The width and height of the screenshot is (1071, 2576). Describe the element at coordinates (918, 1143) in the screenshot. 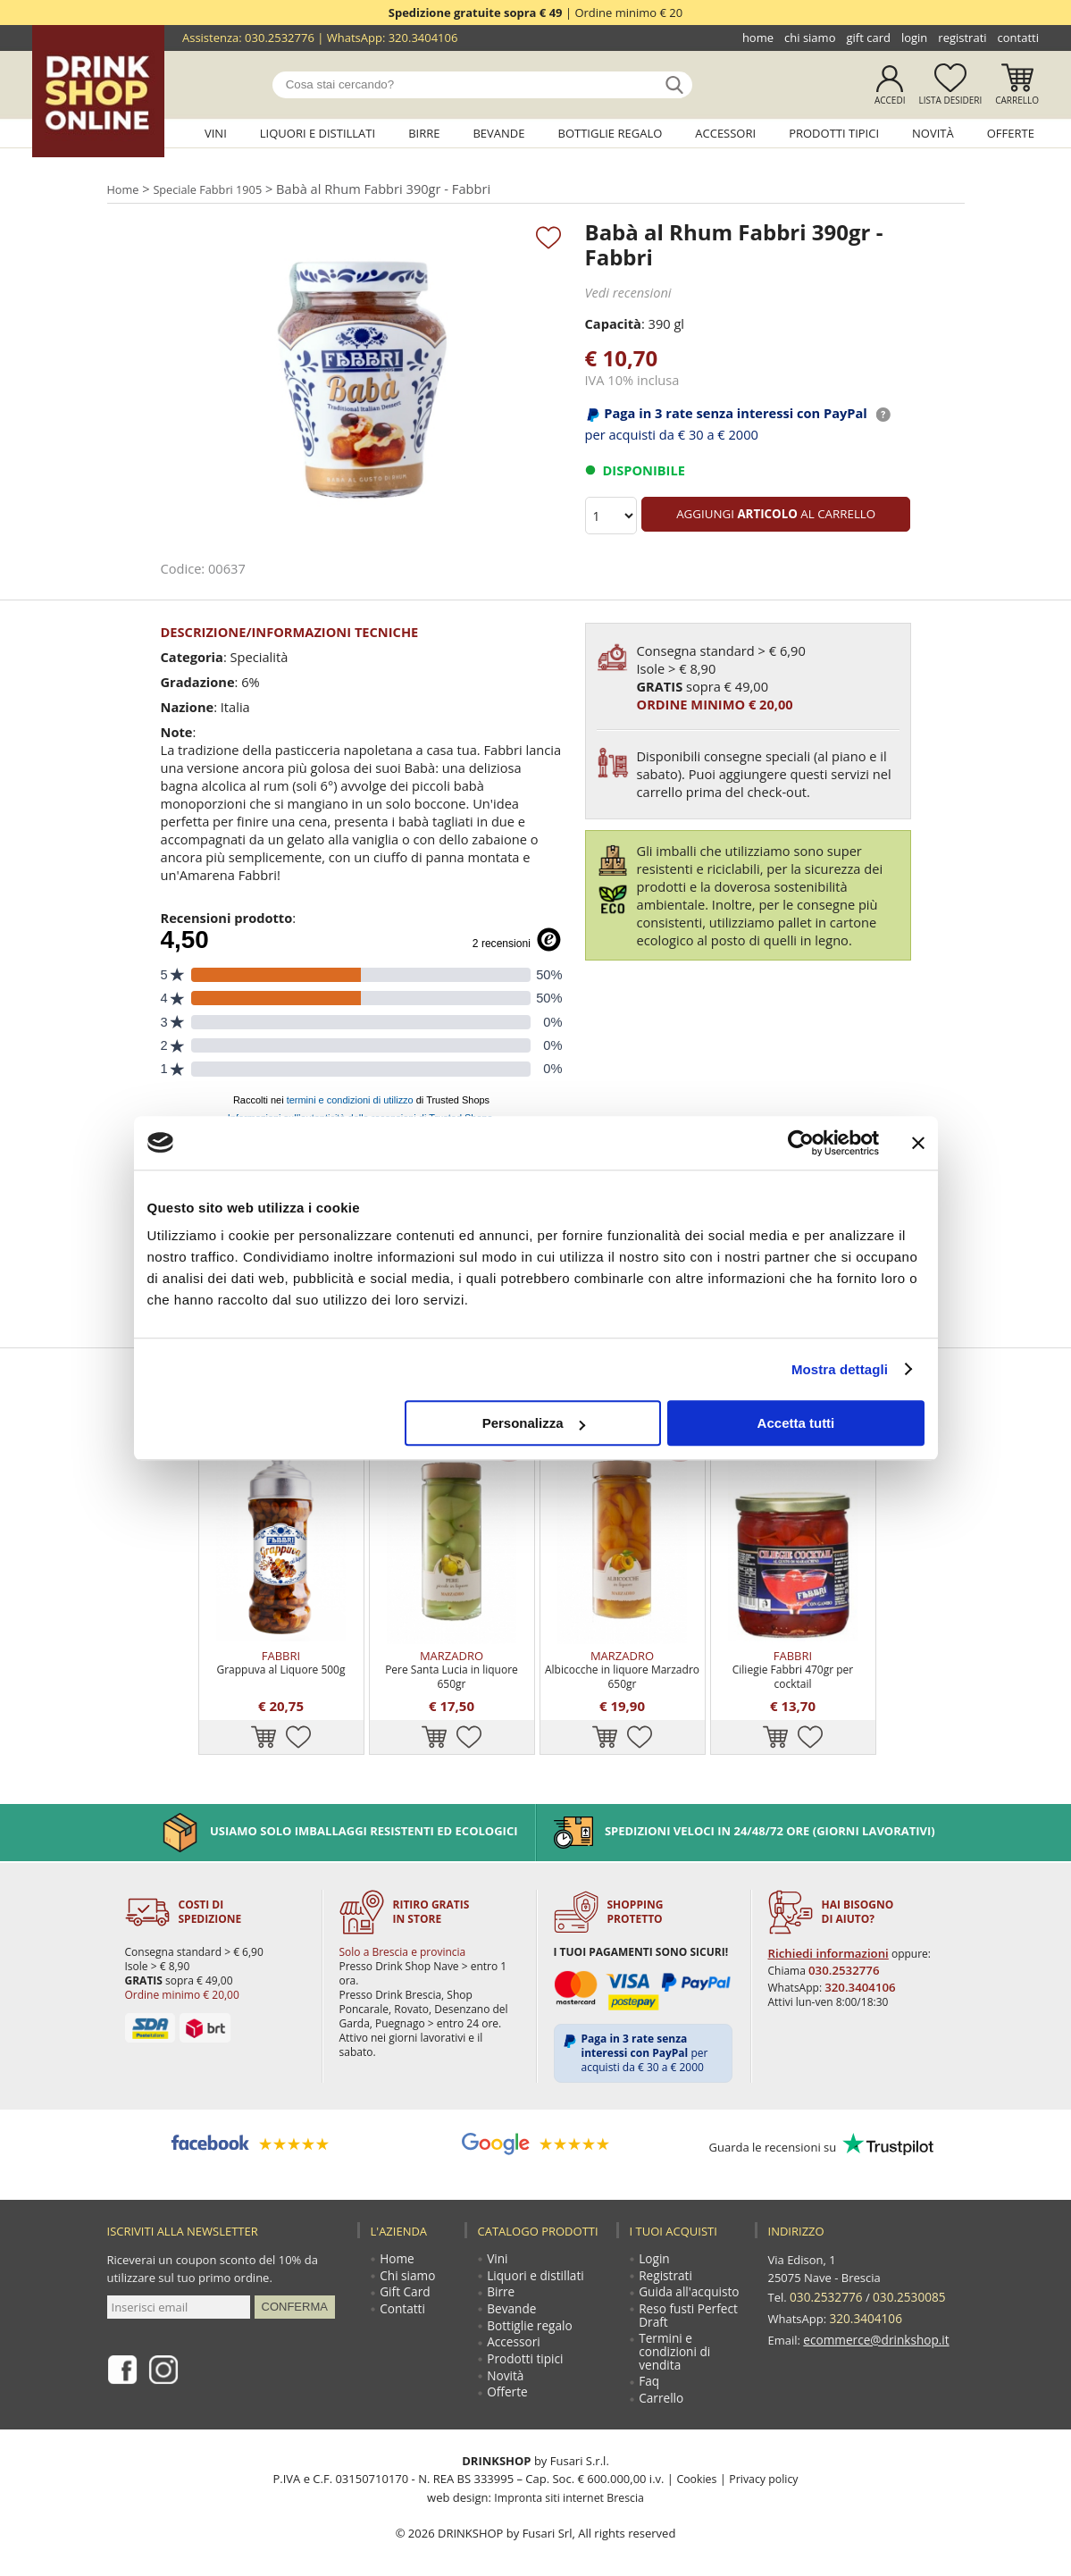

I see `[Chiudi banner]` at that location.